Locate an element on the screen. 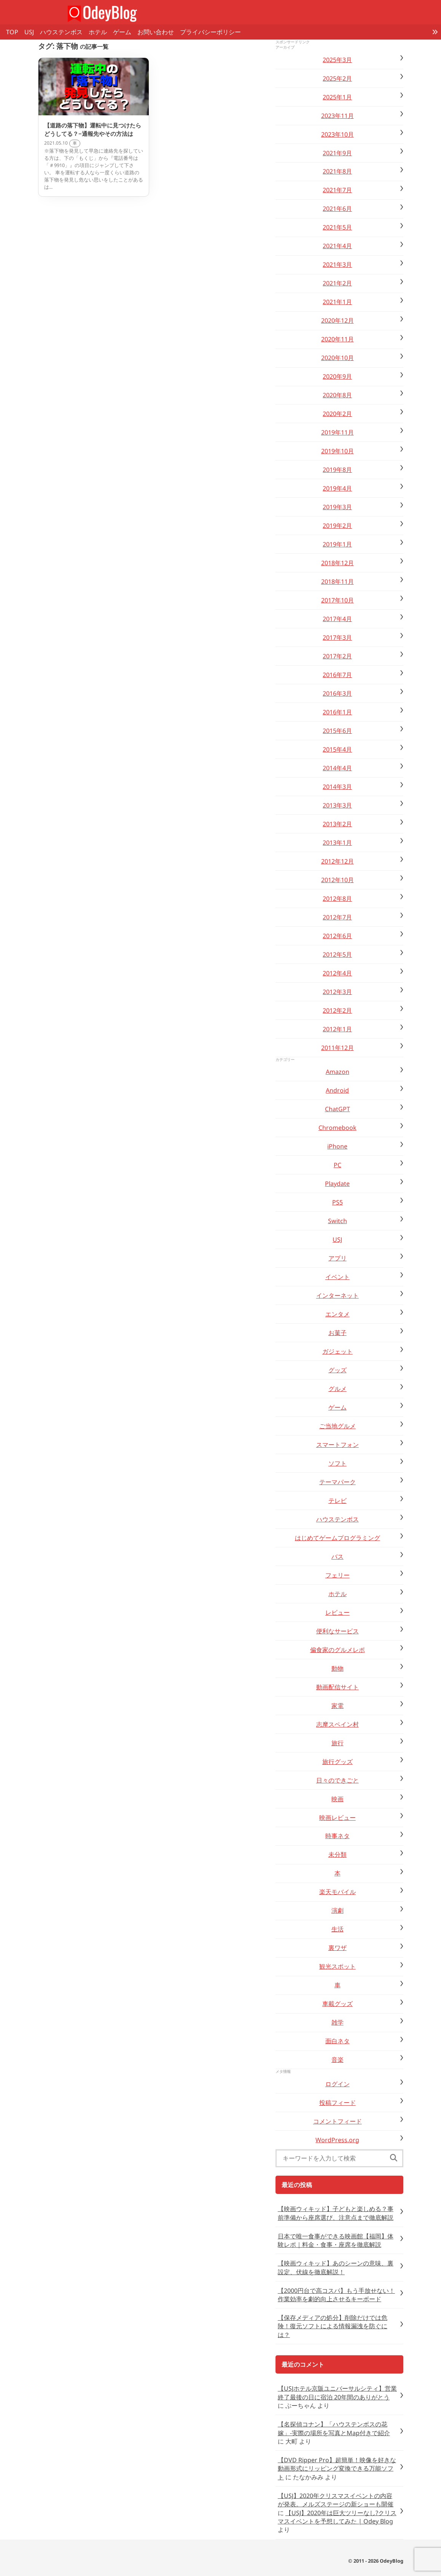 Image resolution: width=441 pixels, height=2576 pixels. 2016年3月 is located at coordinates (337, 693).